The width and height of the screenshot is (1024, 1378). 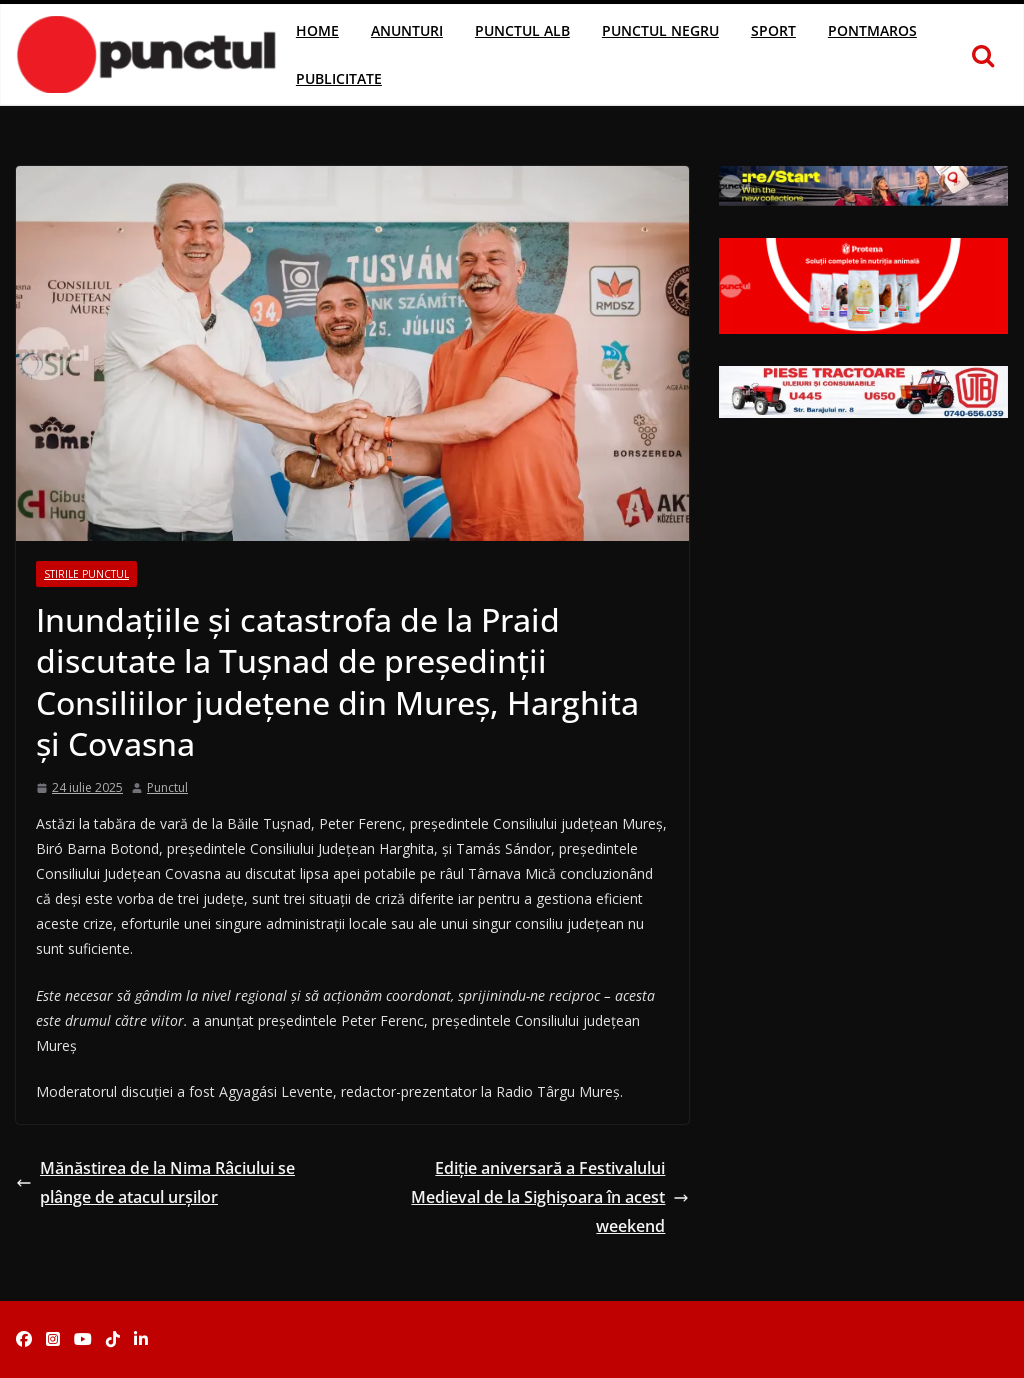 What do you see at coordinates (167, 787) in the screenshot?
I see `Punctul` at bounding box center [167, 787].